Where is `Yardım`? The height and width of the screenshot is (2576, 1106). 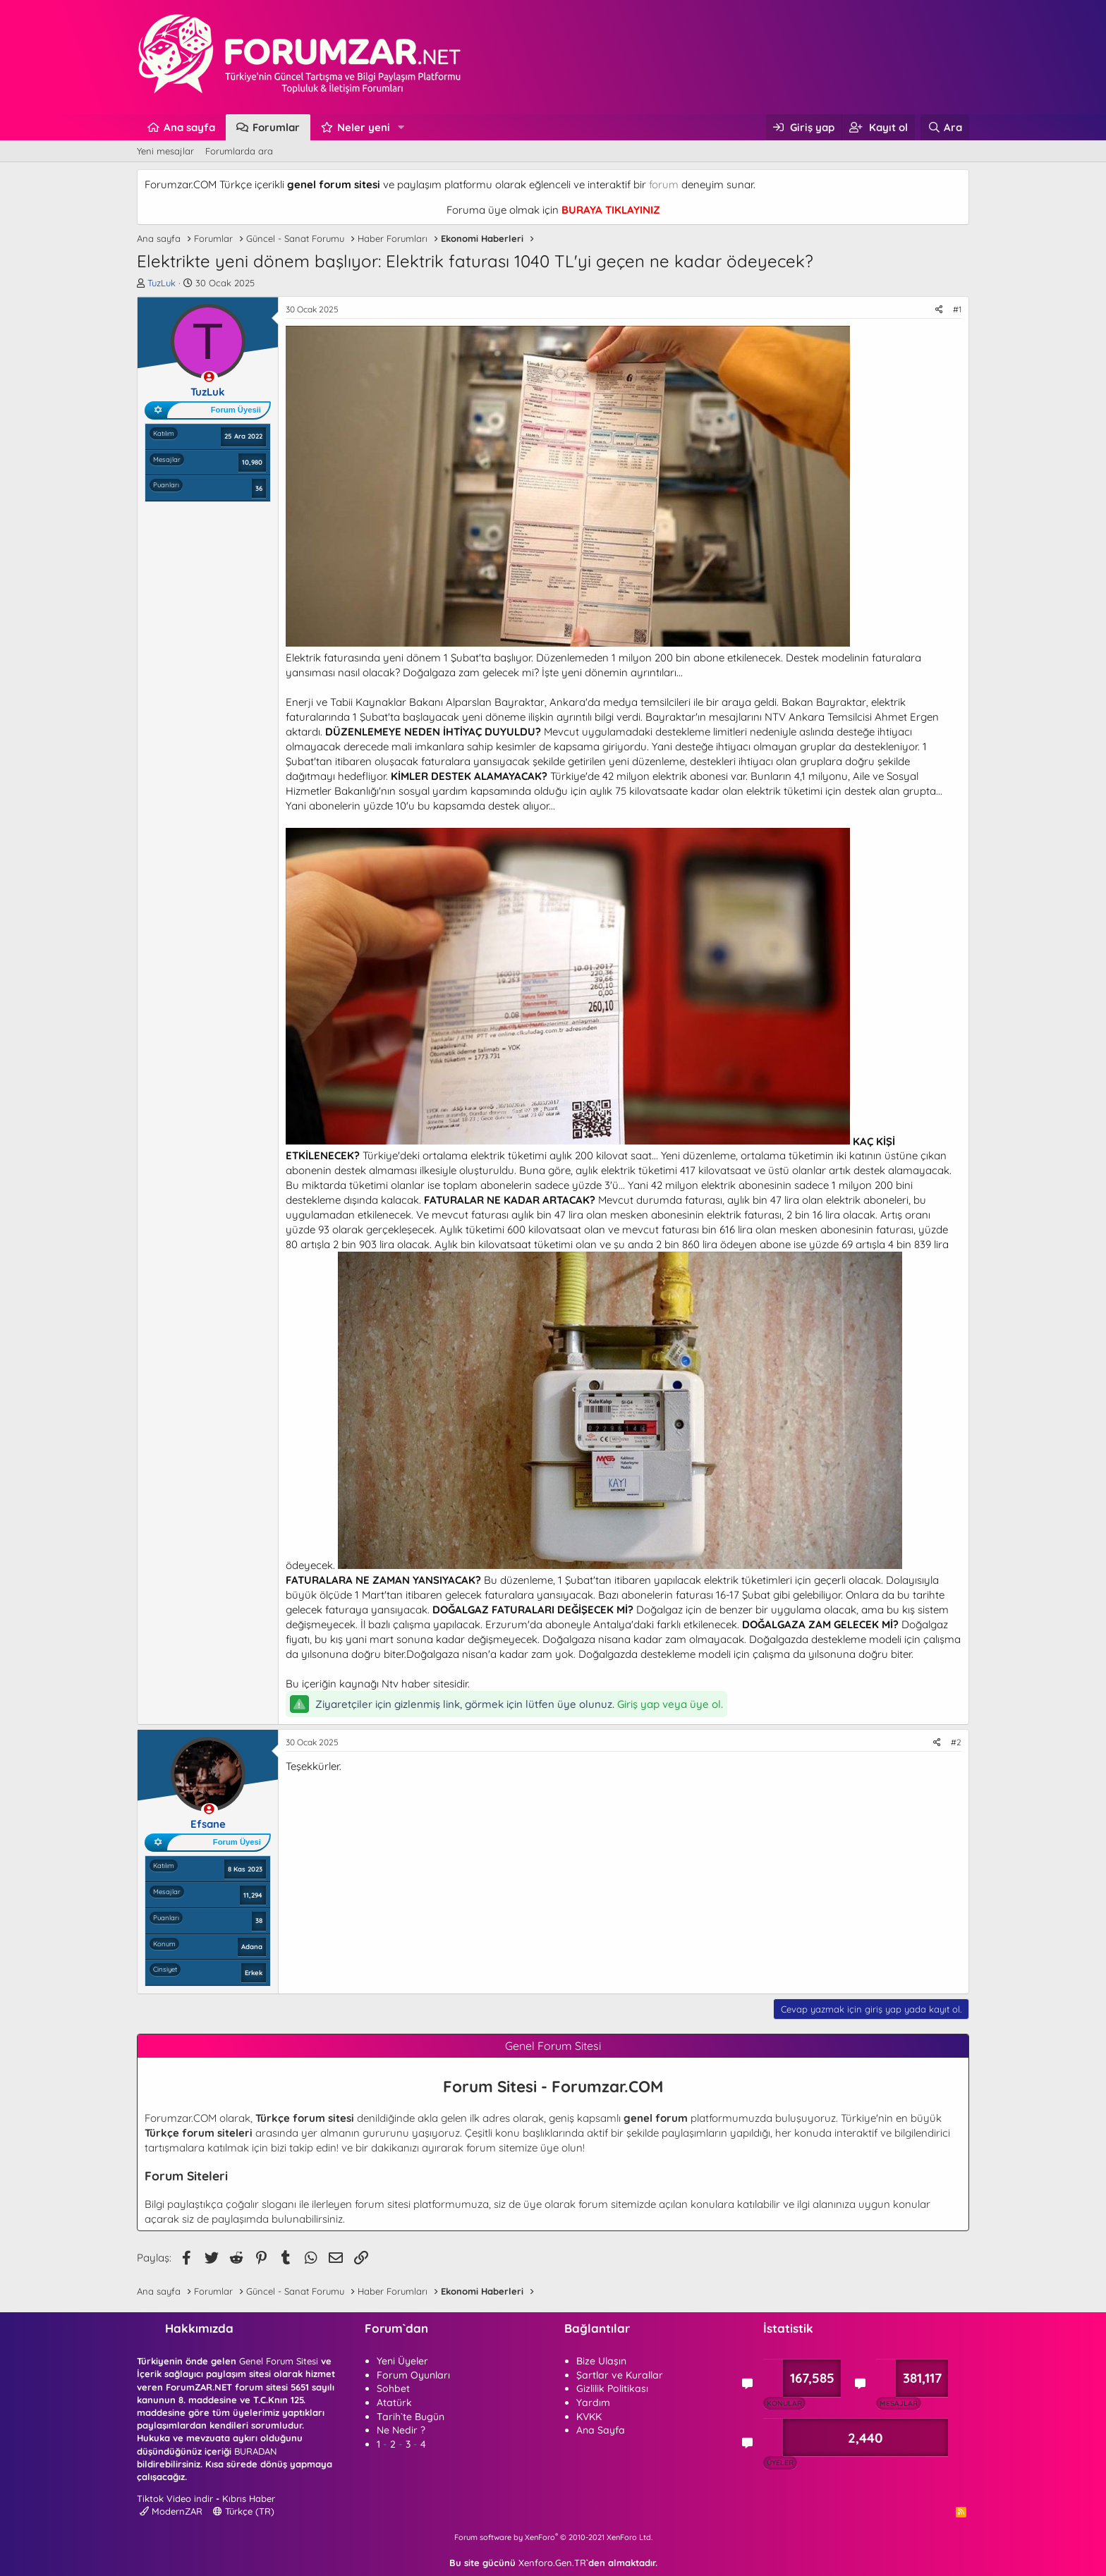 Yardım is located at coordinates (593, 2402).